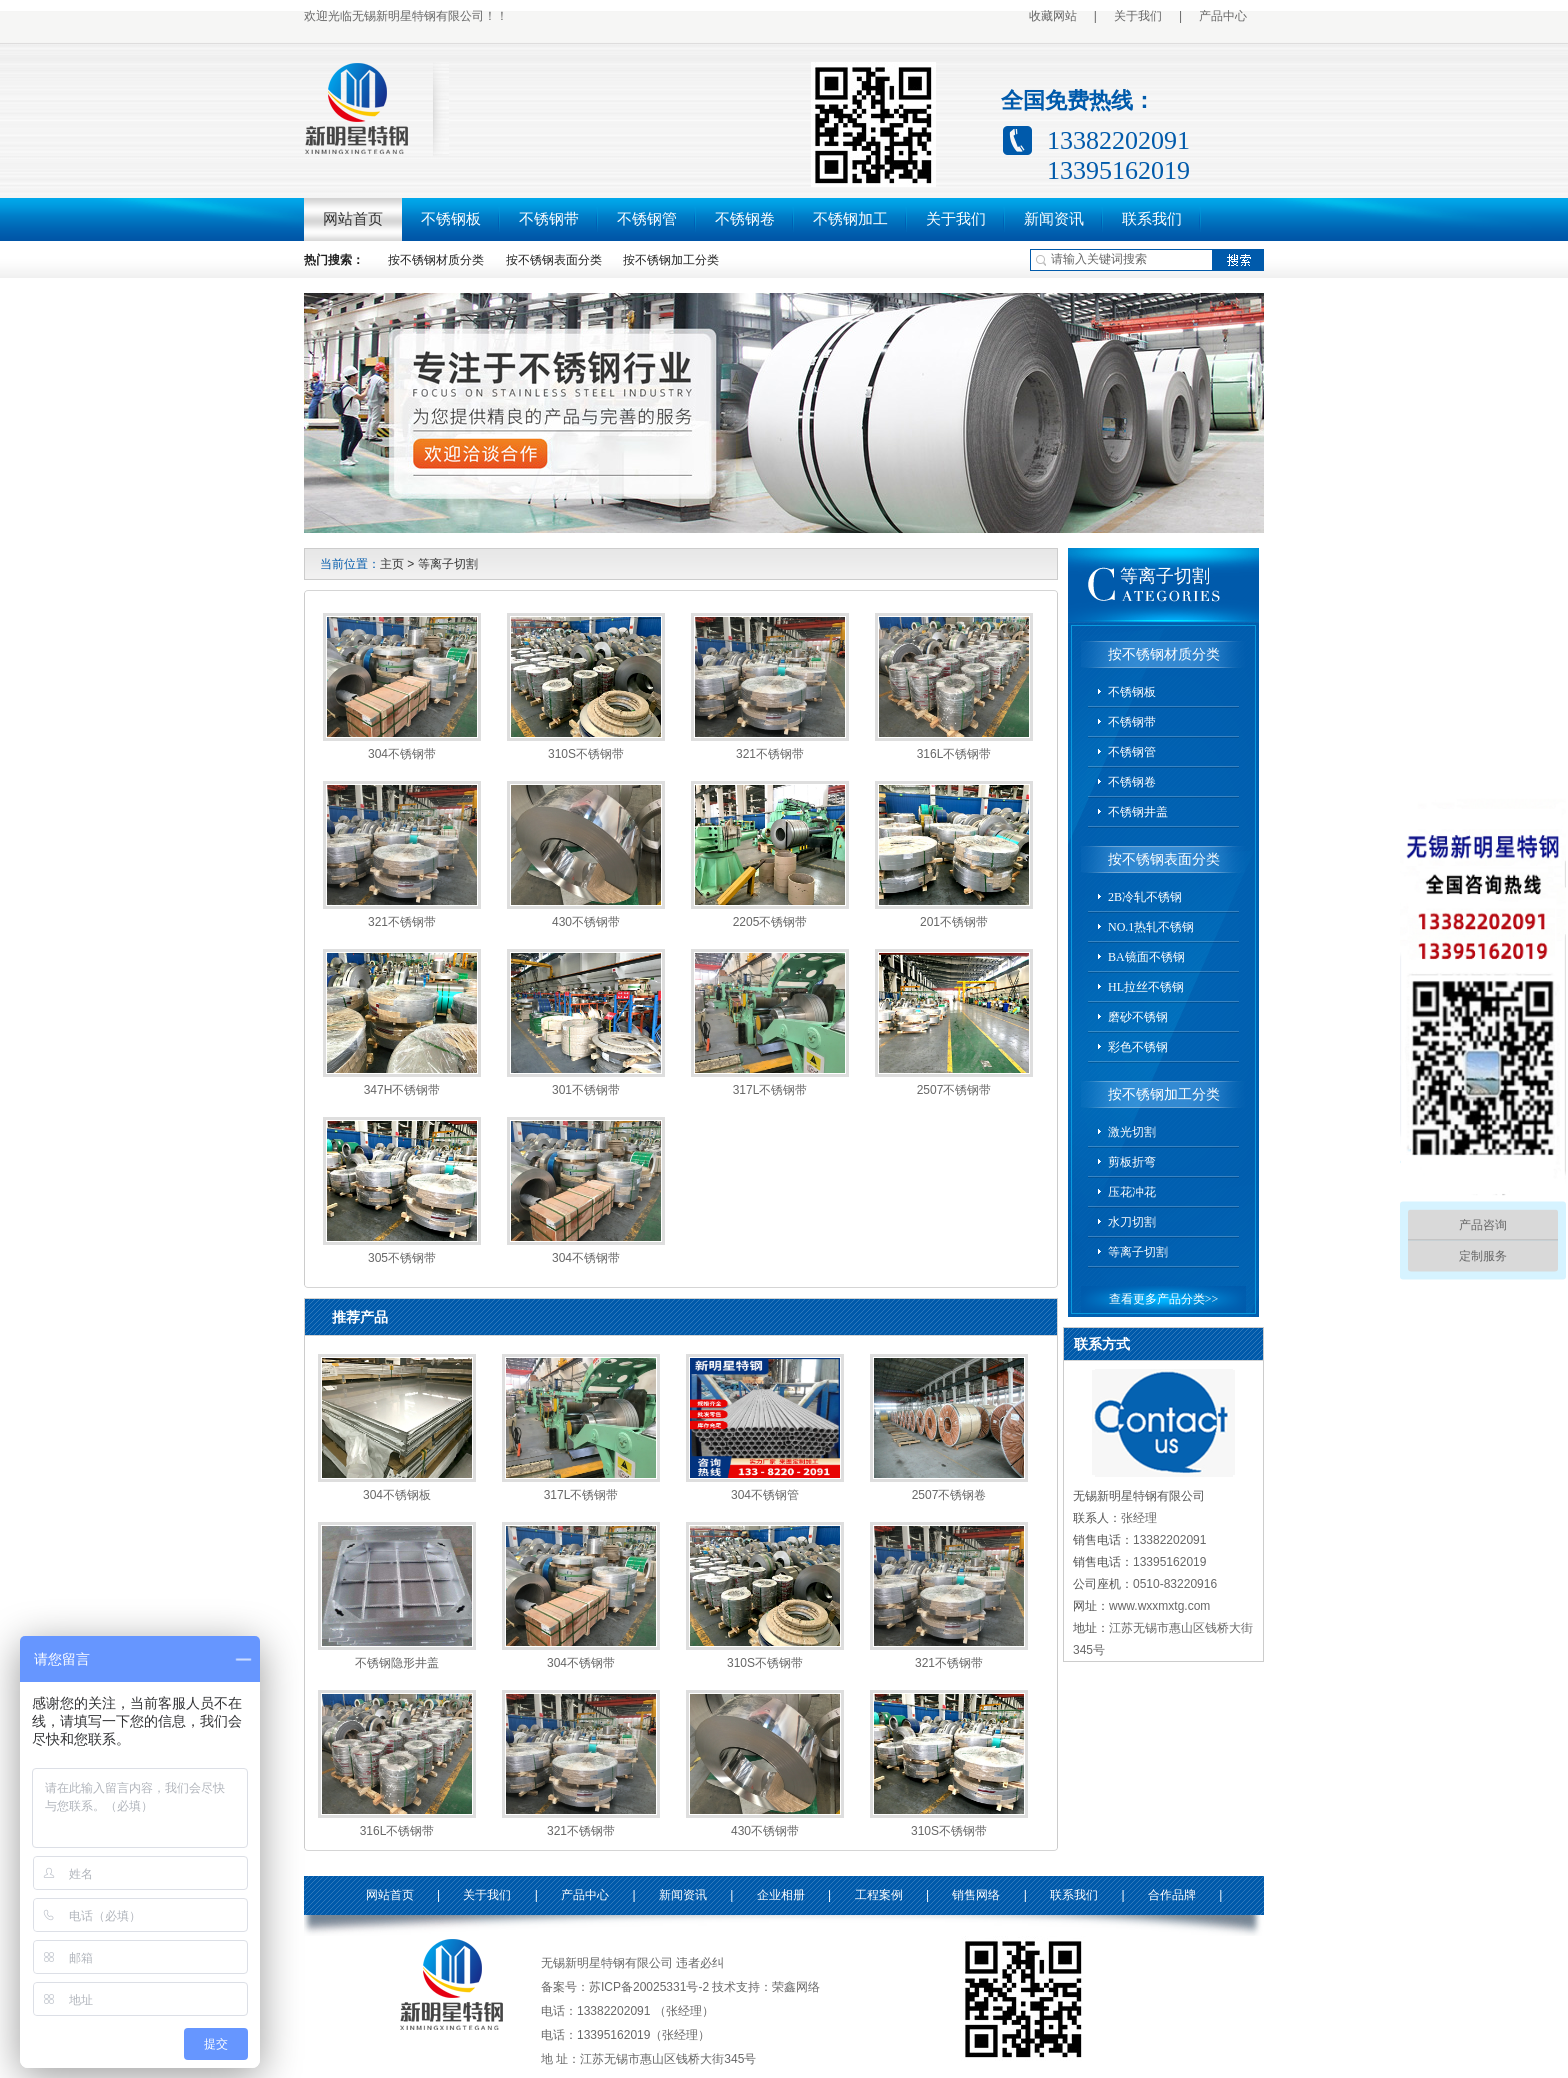  I want to click on 彩色不锈钢, so click(1138, 1047).